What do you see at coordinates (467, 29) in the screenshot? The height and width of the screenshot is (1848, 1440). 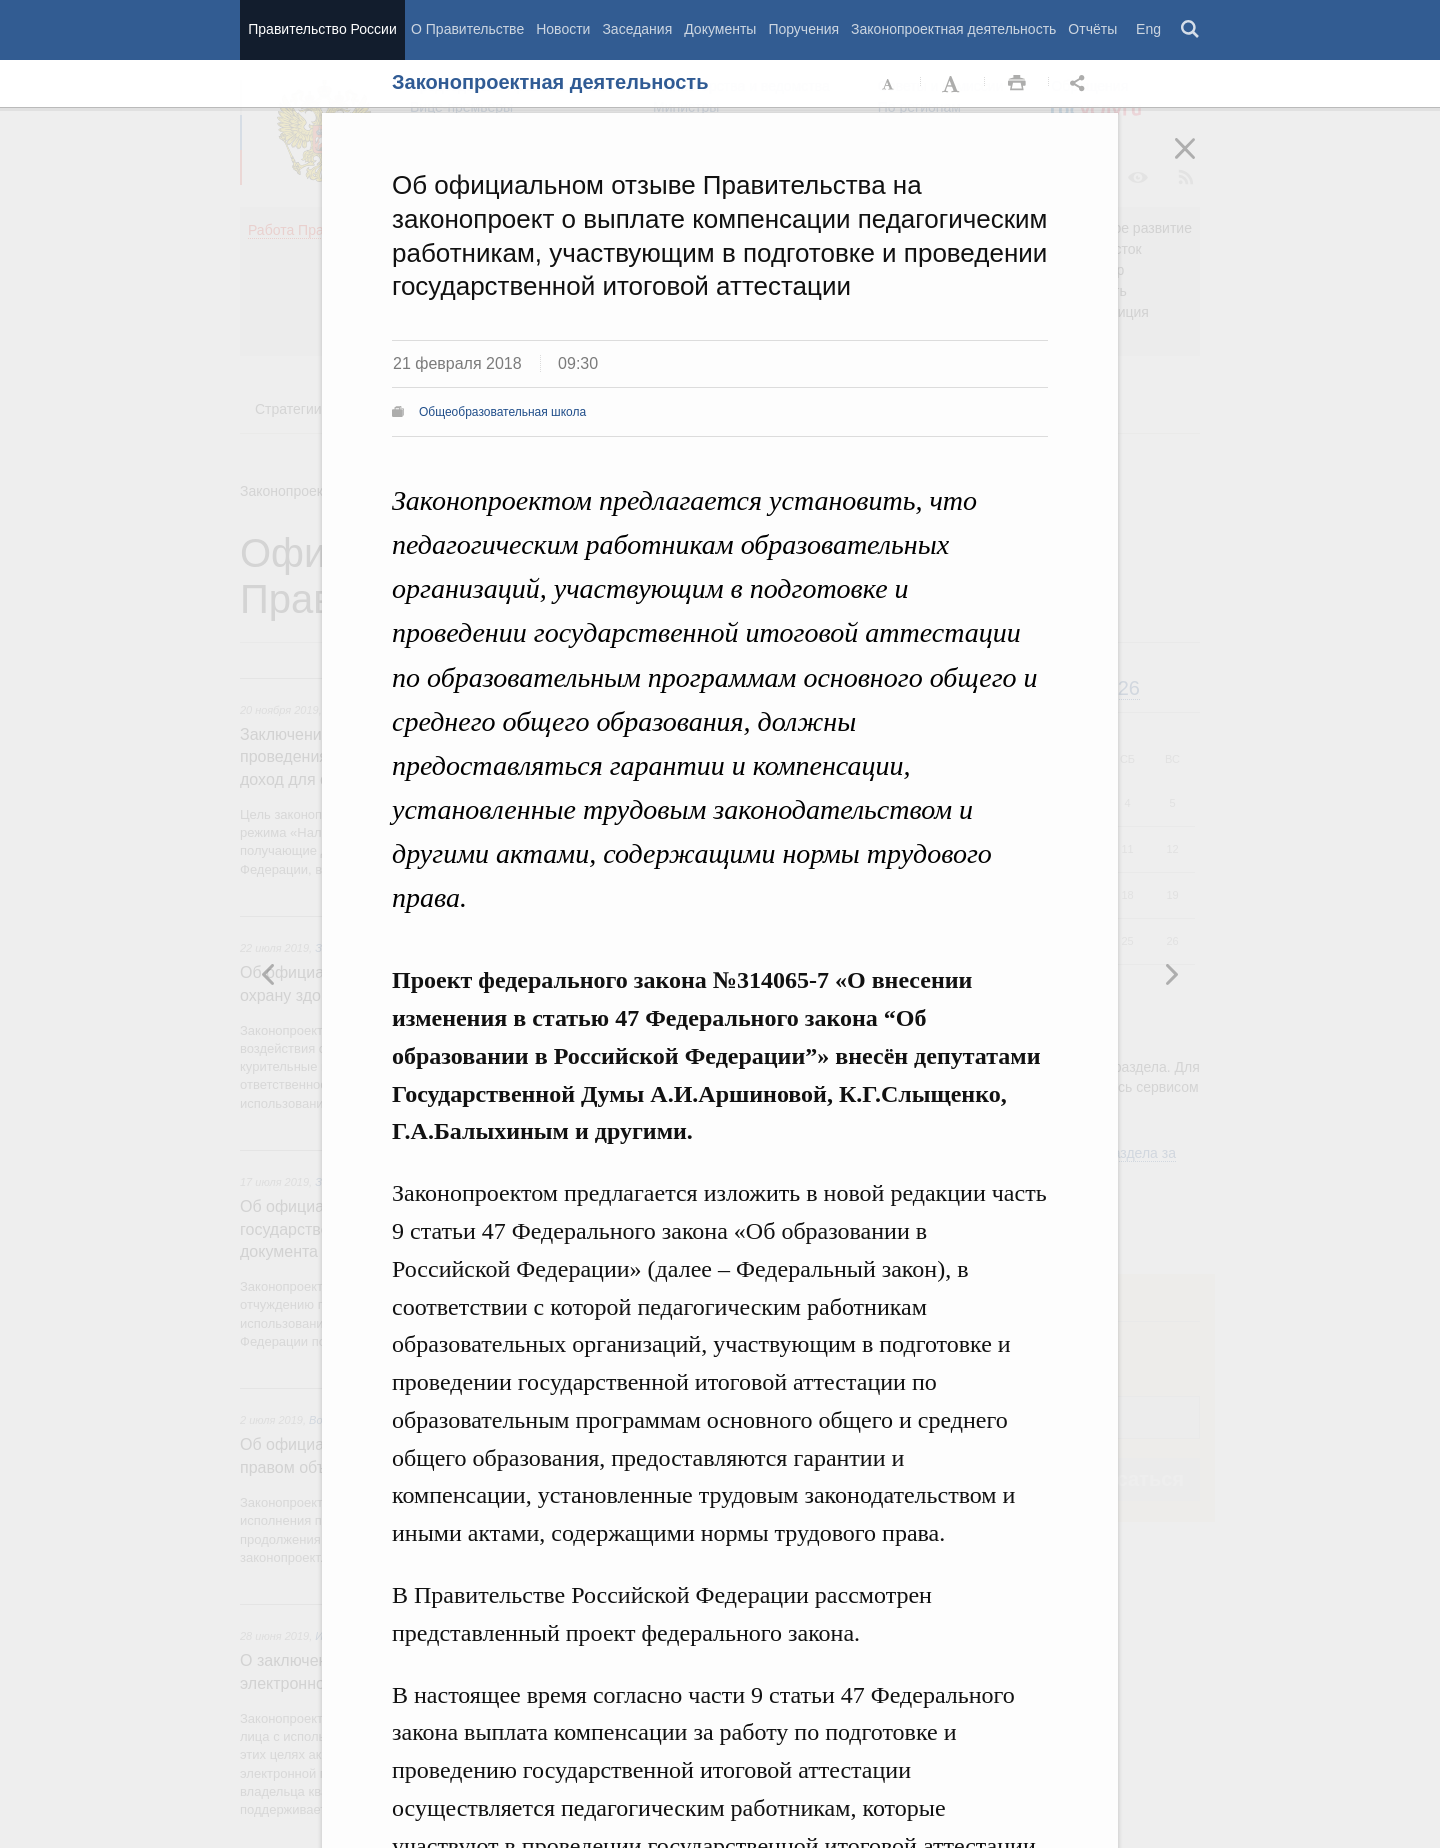 I see `О Правительстве` at bounding box center [467, 29].